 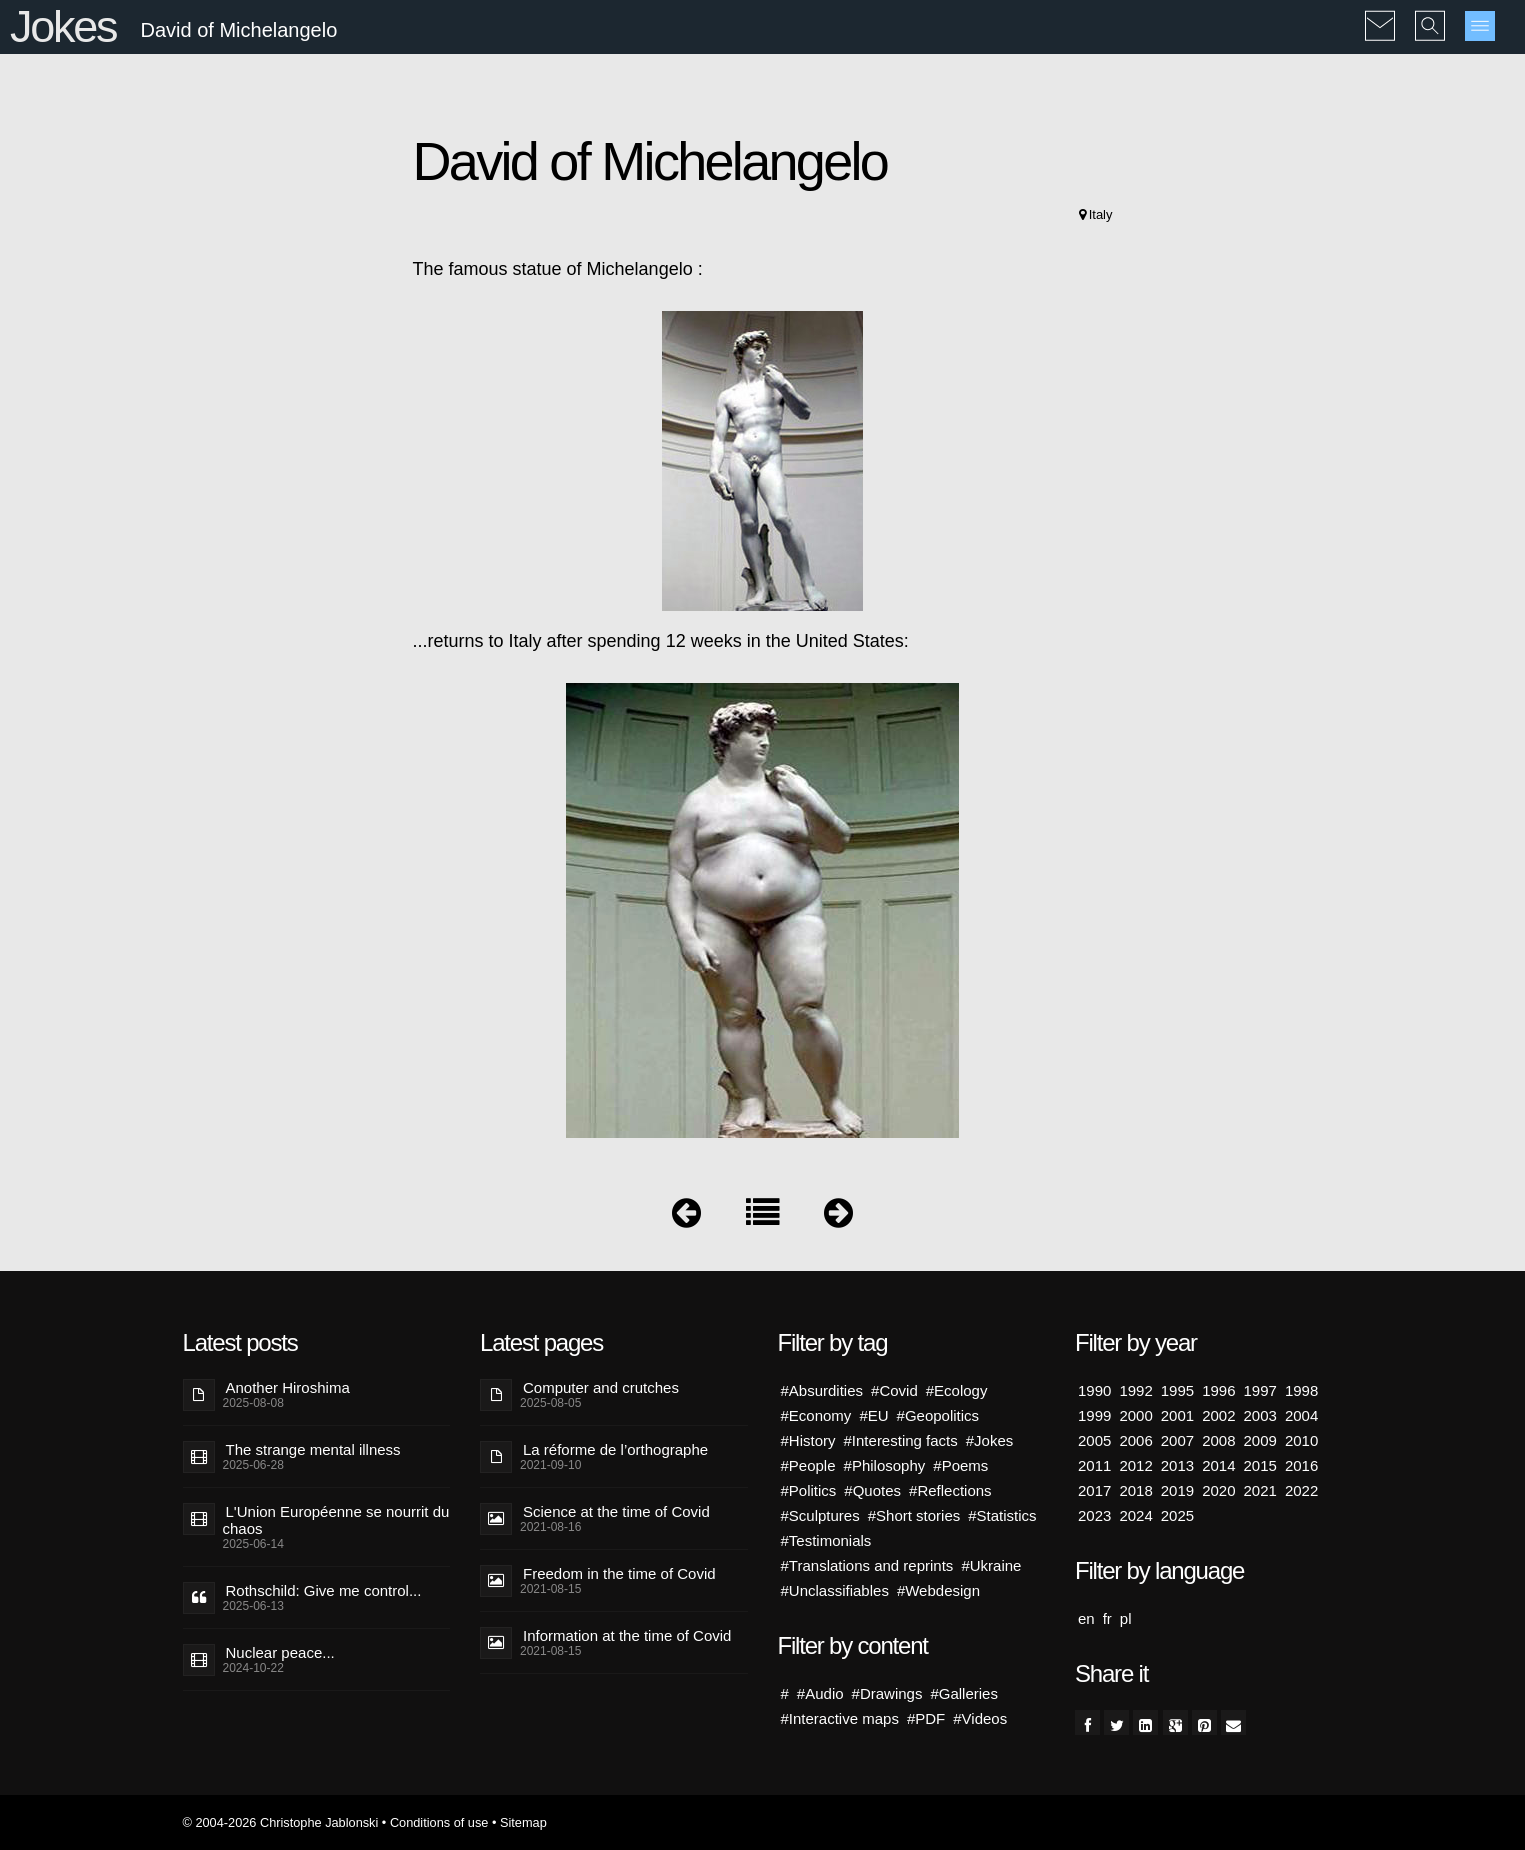 What do you see at coordinates (1086, 1618) in the screenshot?
I see `en` at bounding box center [1086, 1618].